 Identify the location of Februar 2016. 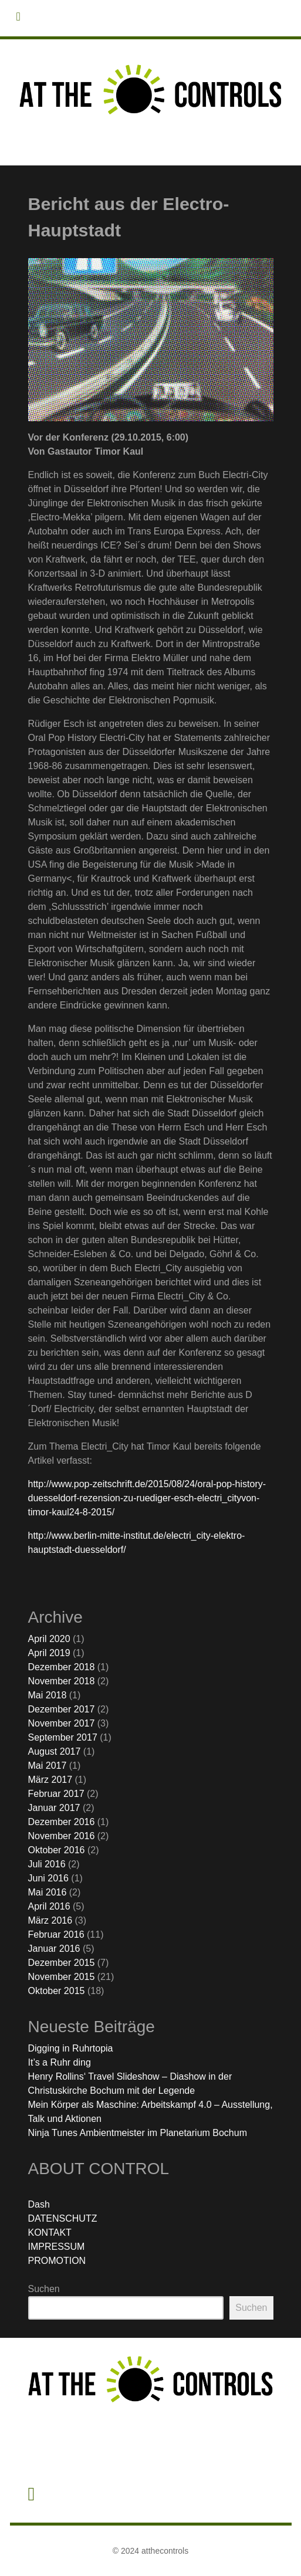
(56, 1934).